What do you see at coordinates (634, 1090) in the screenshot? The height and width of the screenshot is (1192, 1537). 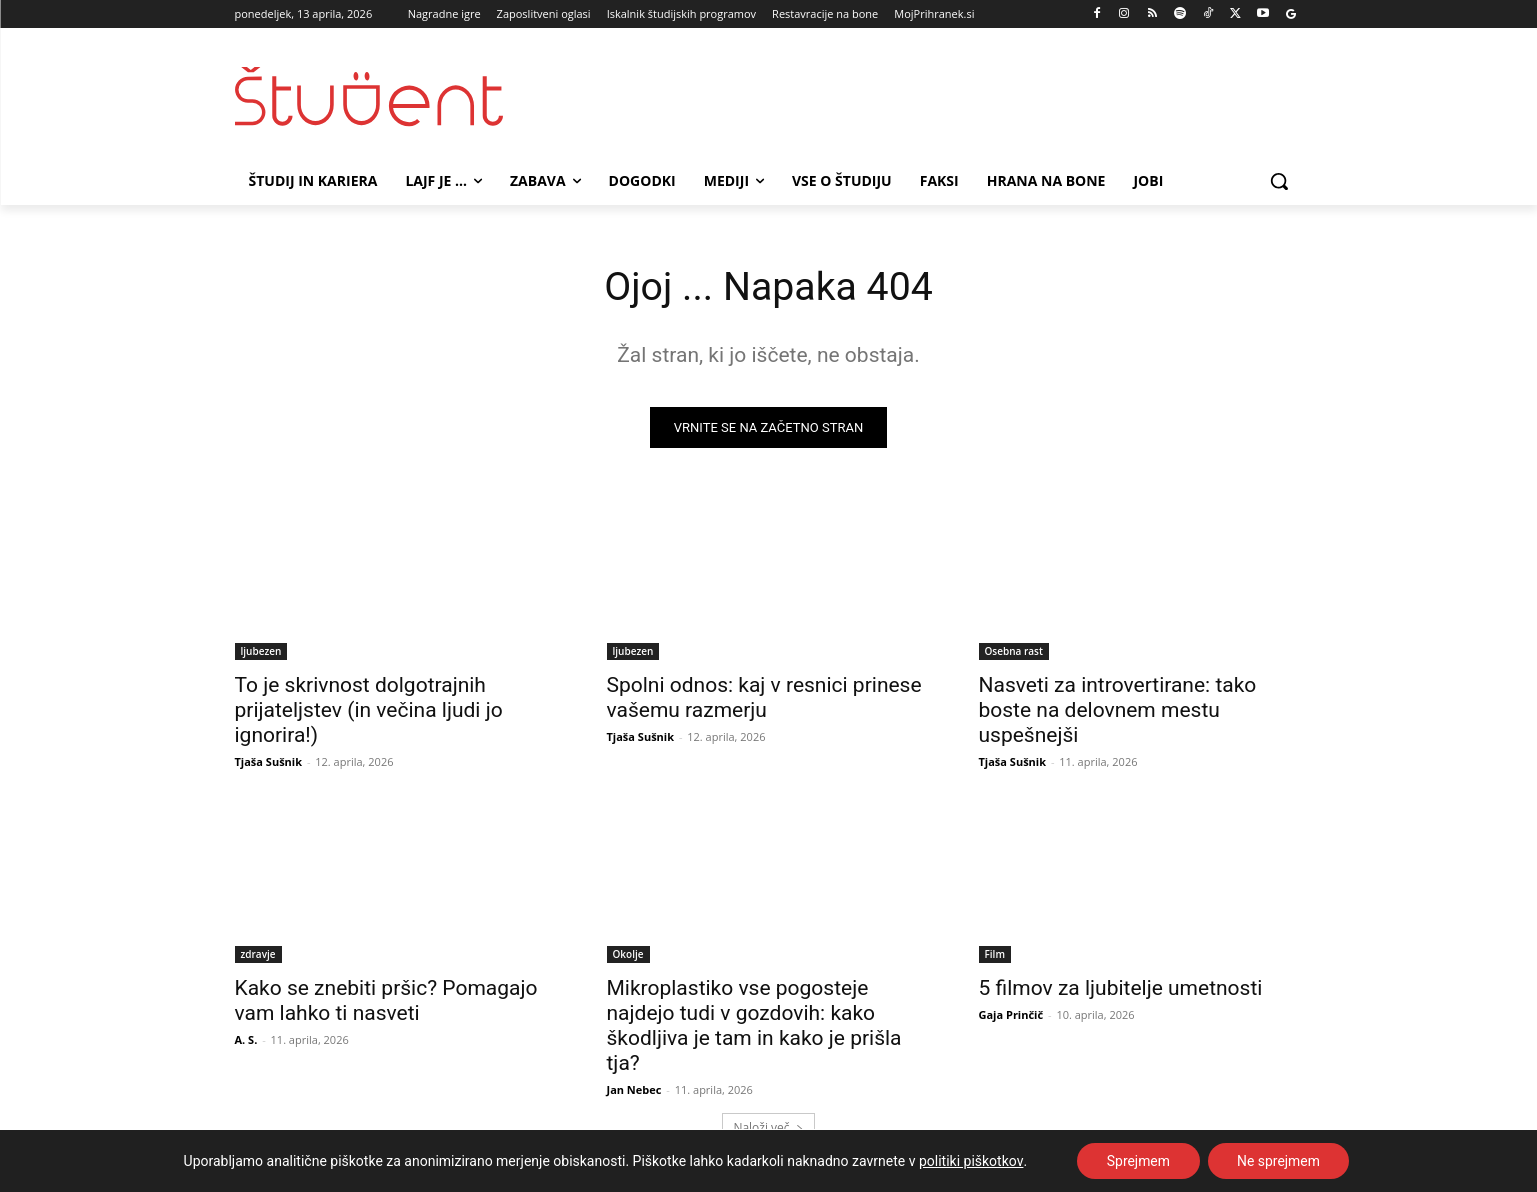 I see `Jan Nebec` at bounding box center [634, 1090].